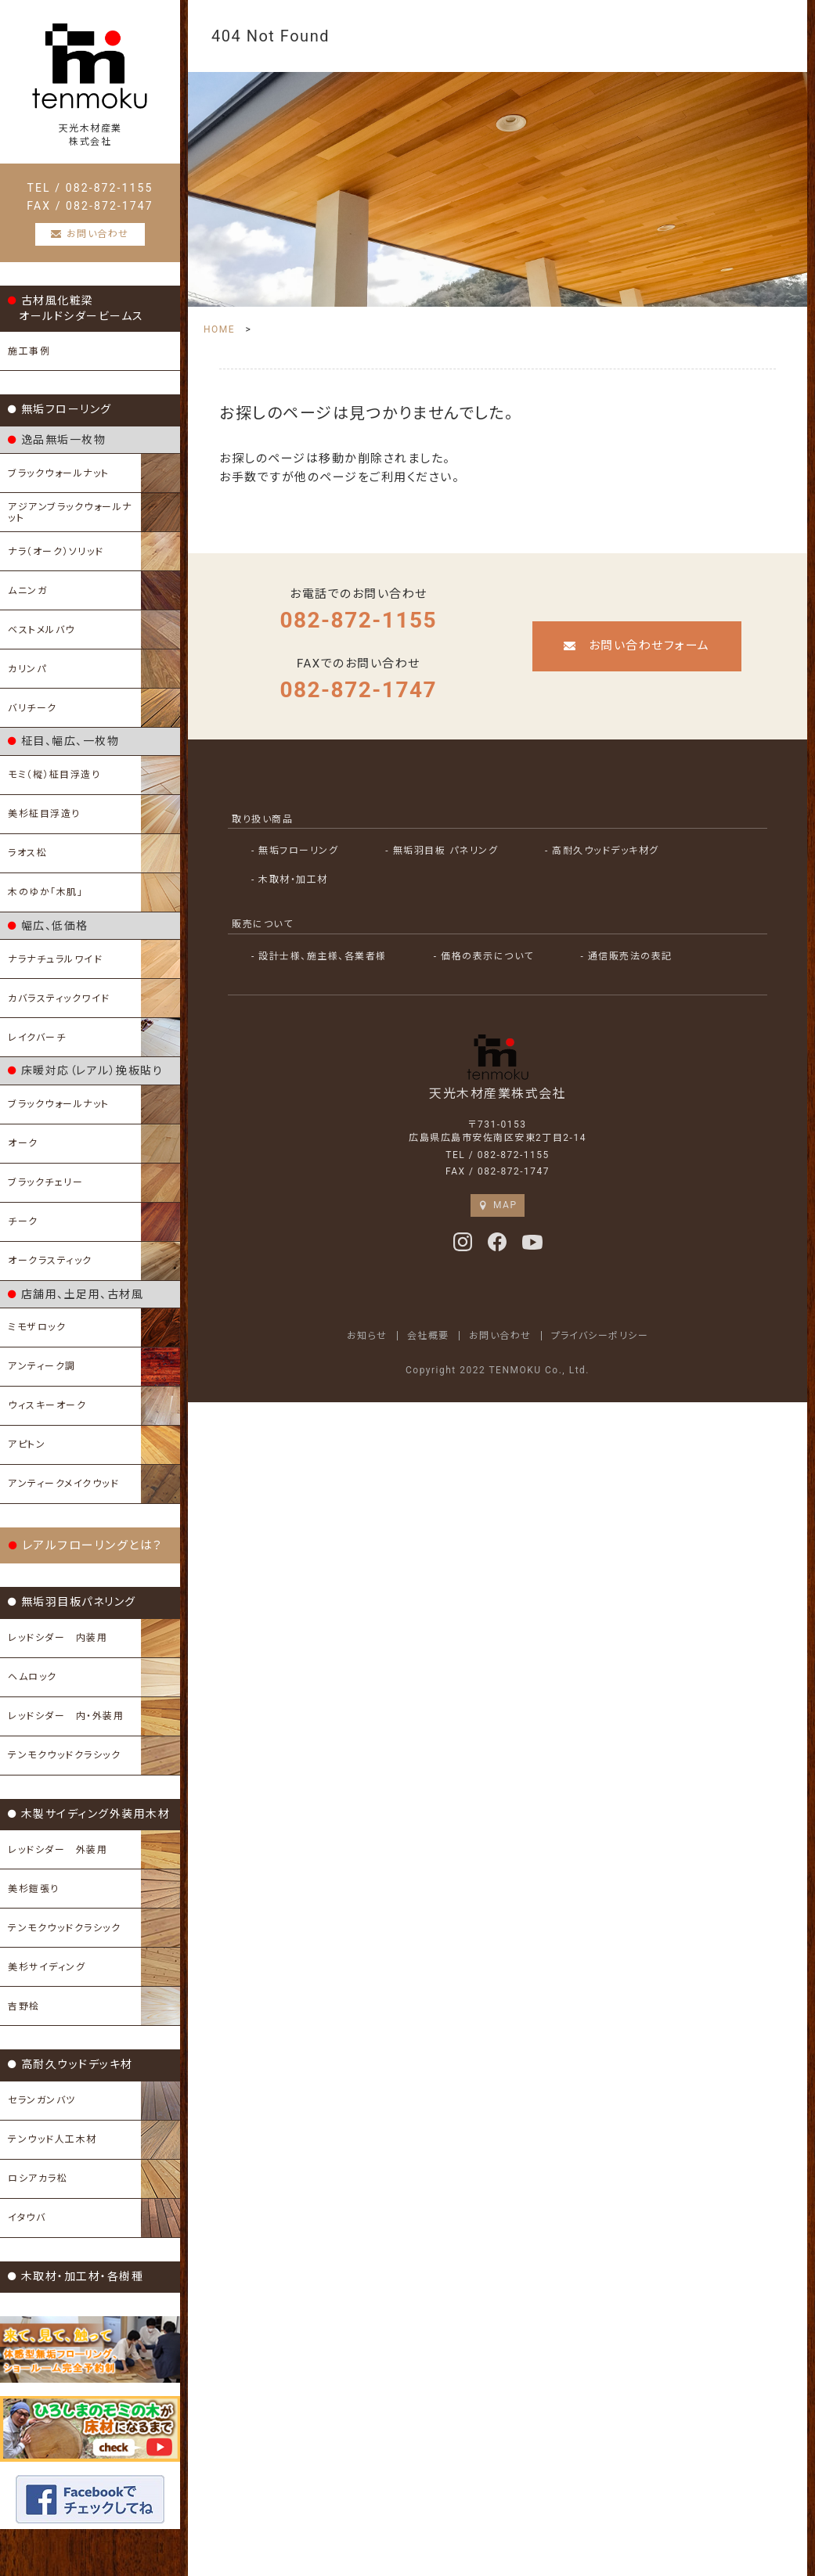 The image size is (815, 2576). I want to click on 古材風化粧梁, so click(76, 308).